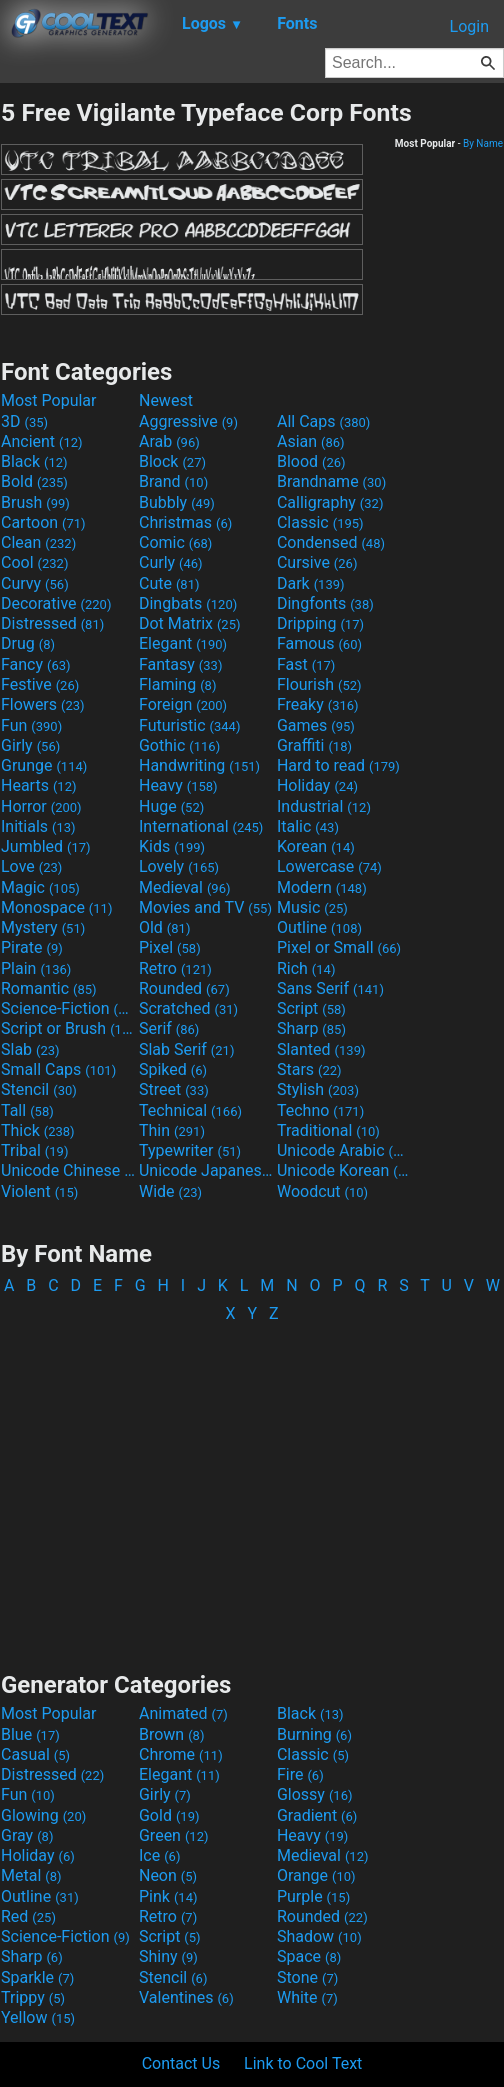 The width and height of the screenshot is (504, 2087). What do you see at coordinates (317, 785) in the screenshot?
I see `Holiday` at bounding box center [317, 785].